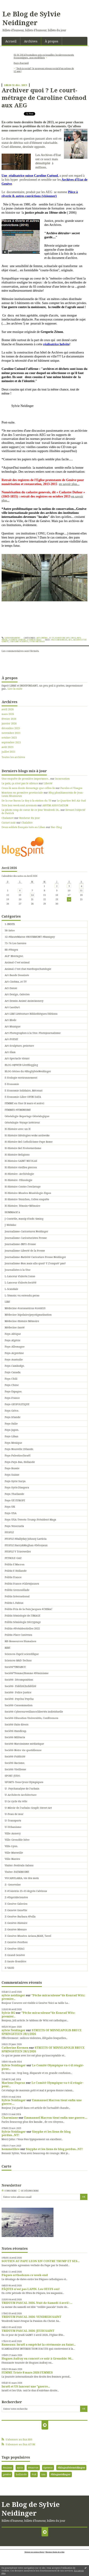  What do you see at coordinates (11, 1423) in the screenshot?
I see `Pays-Italie` at bounding box center [11, 1423].